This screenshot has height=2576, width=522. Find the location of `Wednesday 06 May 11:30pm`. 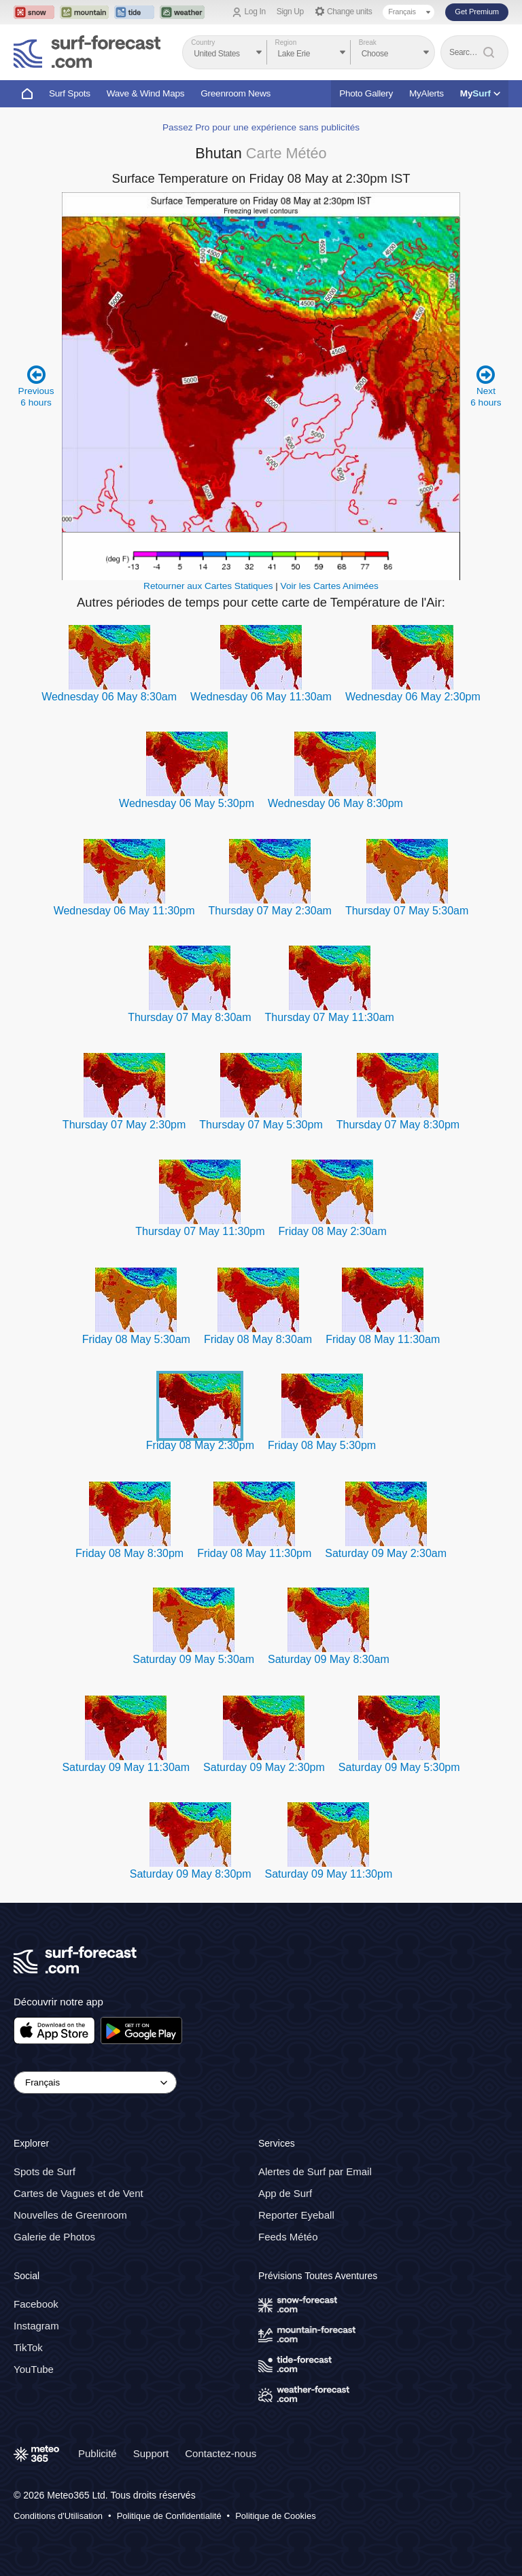

Wednesday 06 May 11:30pm is located at coordinates (124, 910).